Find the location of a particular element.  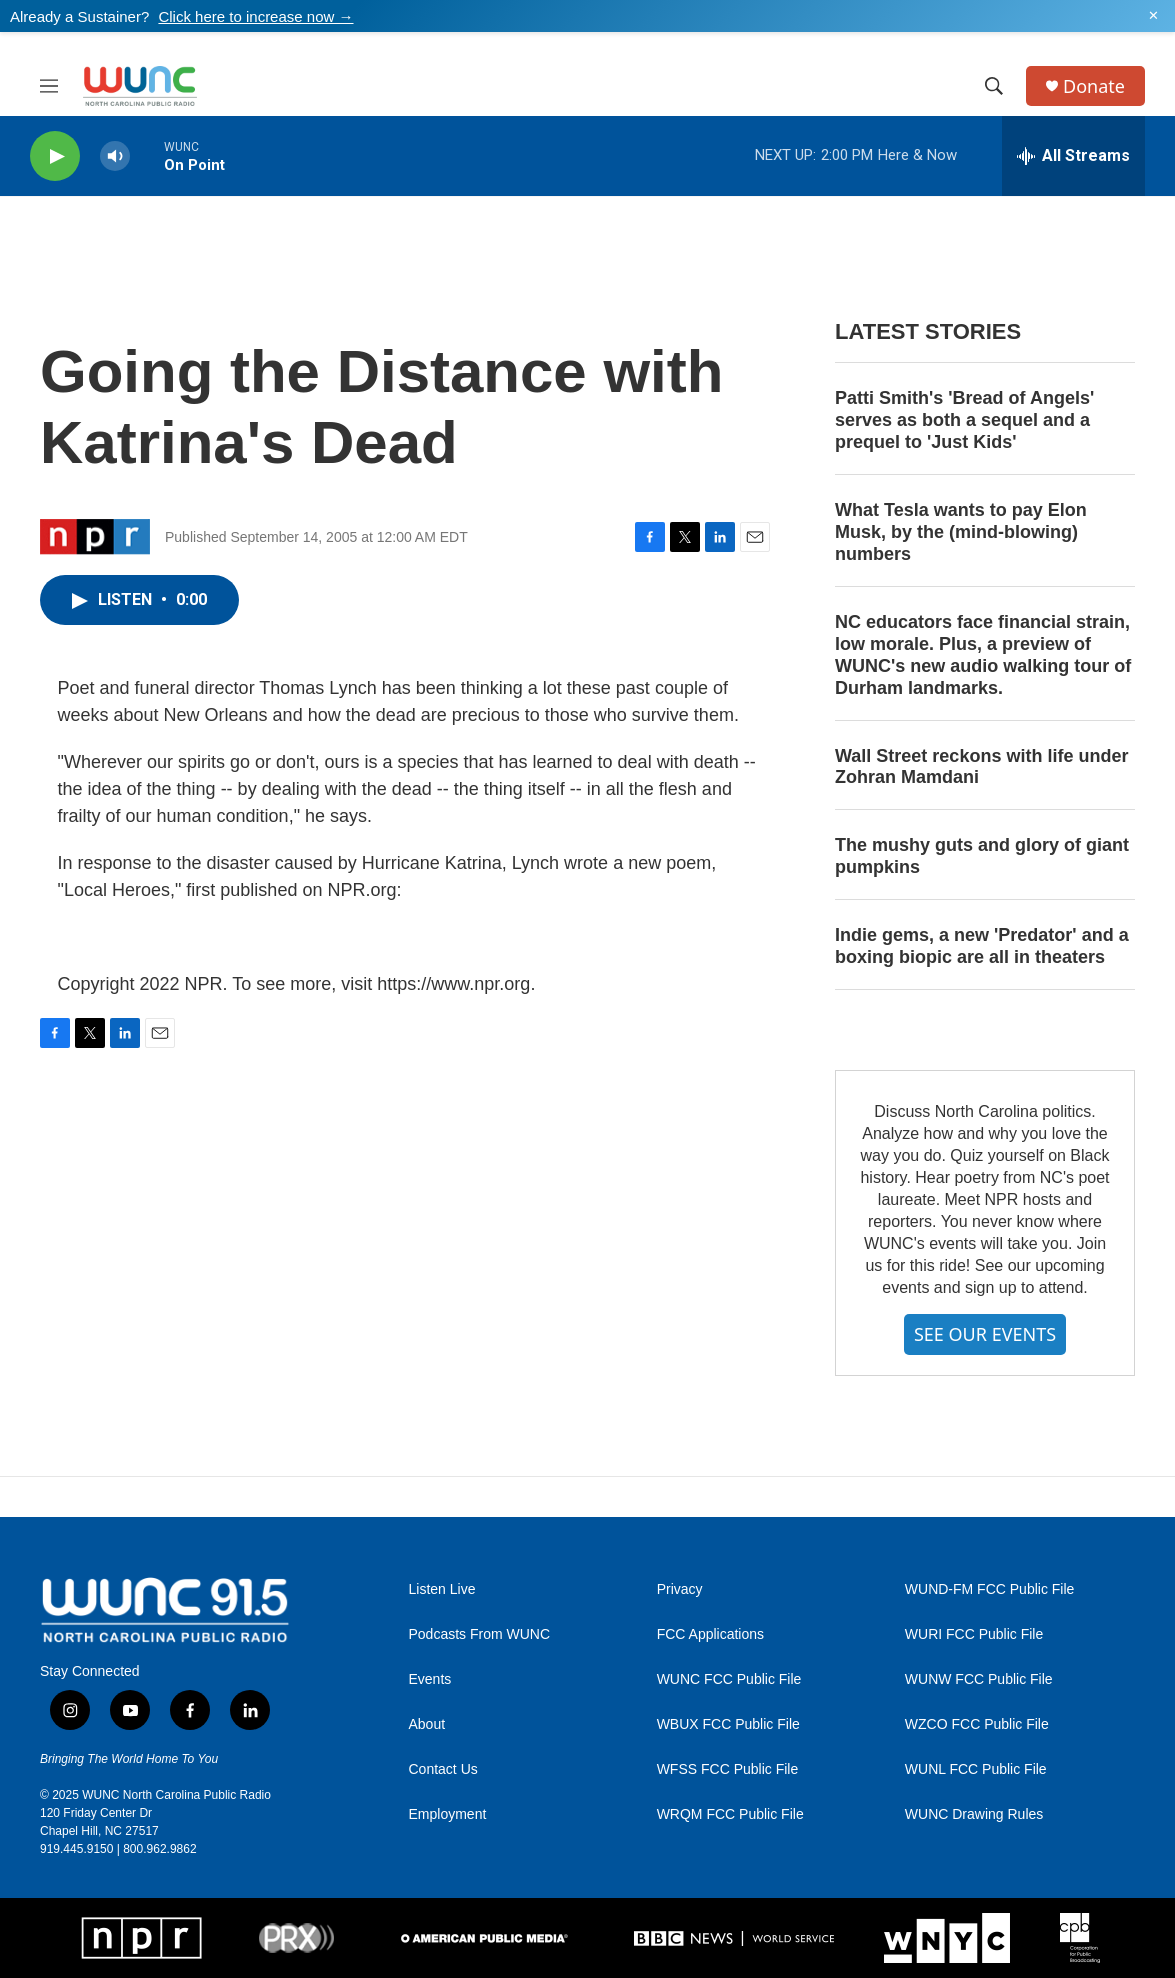

Wall Street reckons with life under Zohran Mamdani is located at coordinates (981, 767).